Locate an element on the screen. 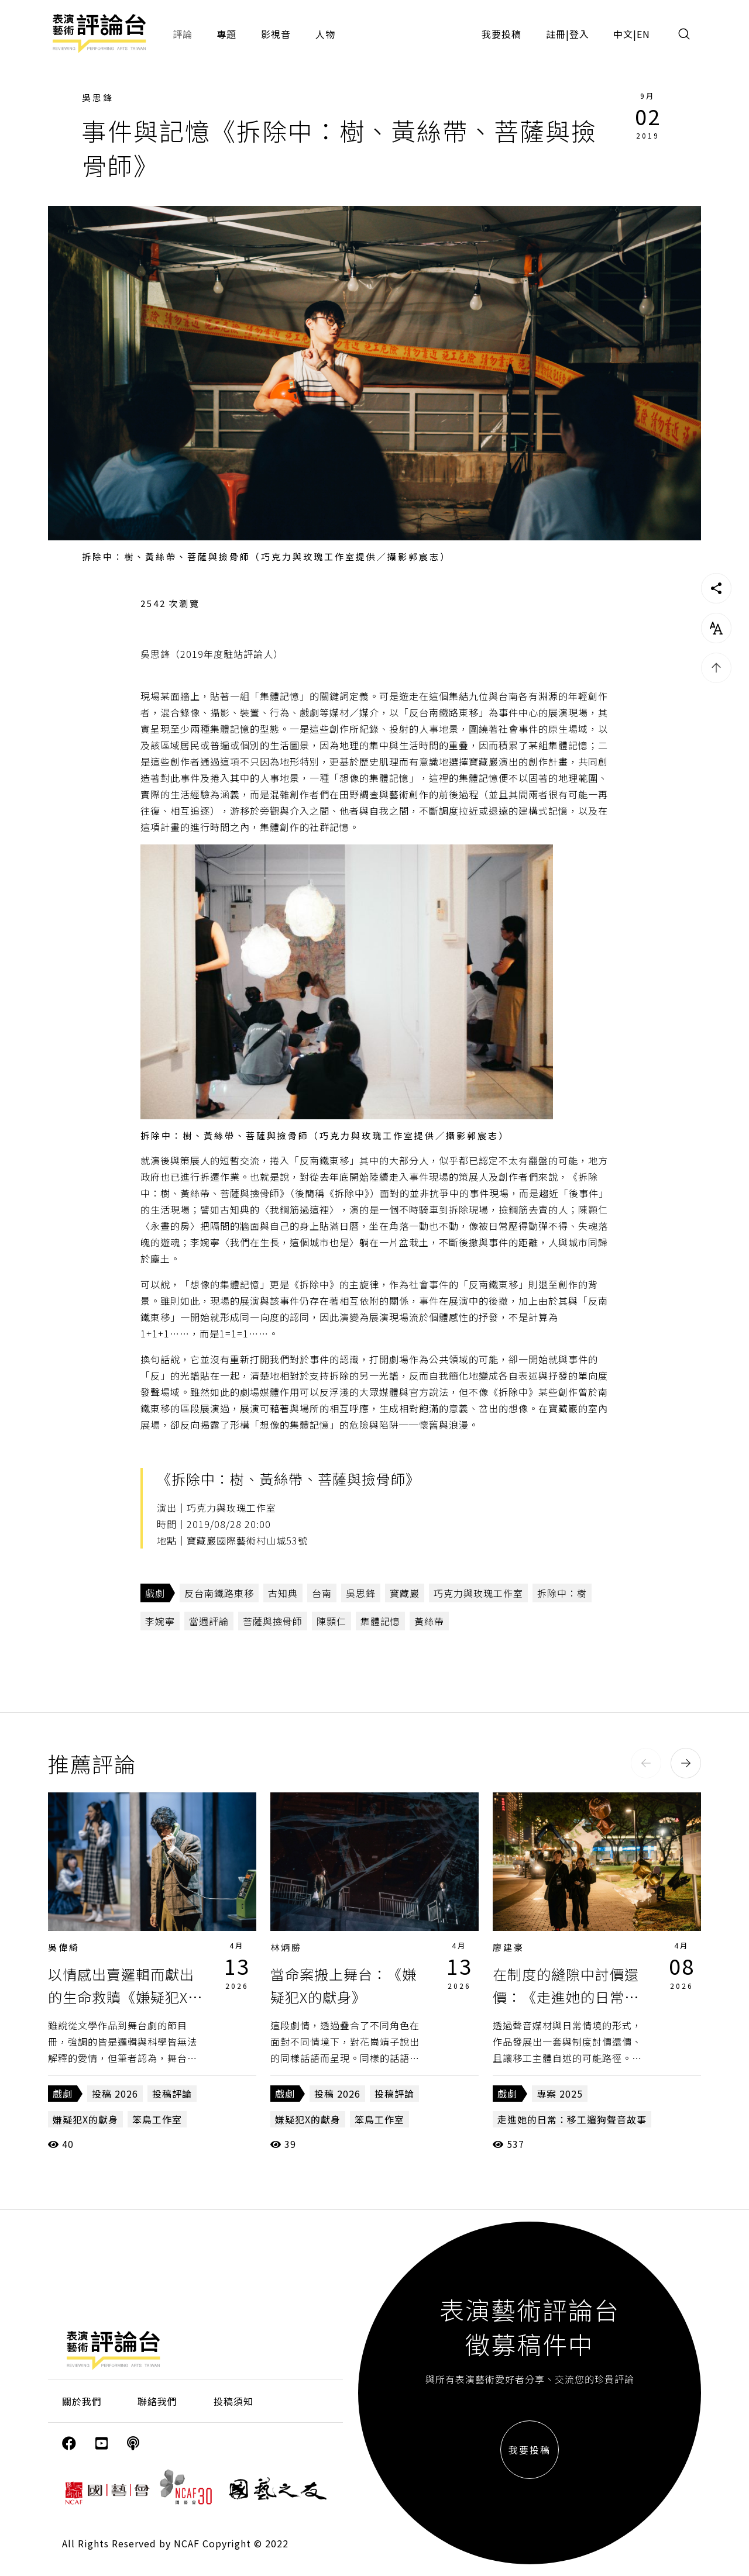 This screenshot has width=749, height=2576. 投稿 2026 is located at coordinates (115, 2094).